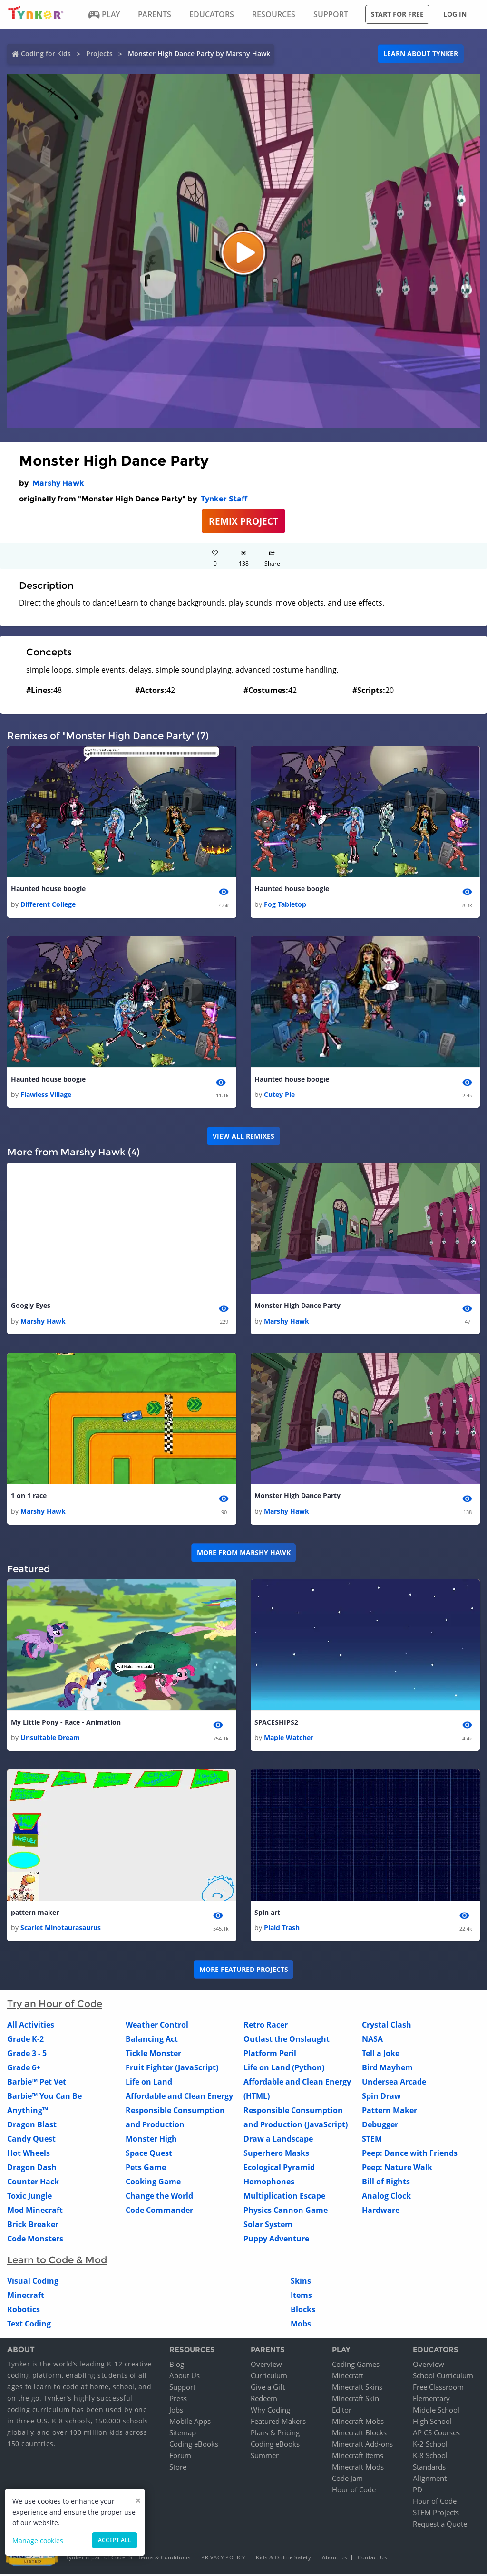 The image size is (487, 2576). I want to click on Minecraft, so click(25, 2298).